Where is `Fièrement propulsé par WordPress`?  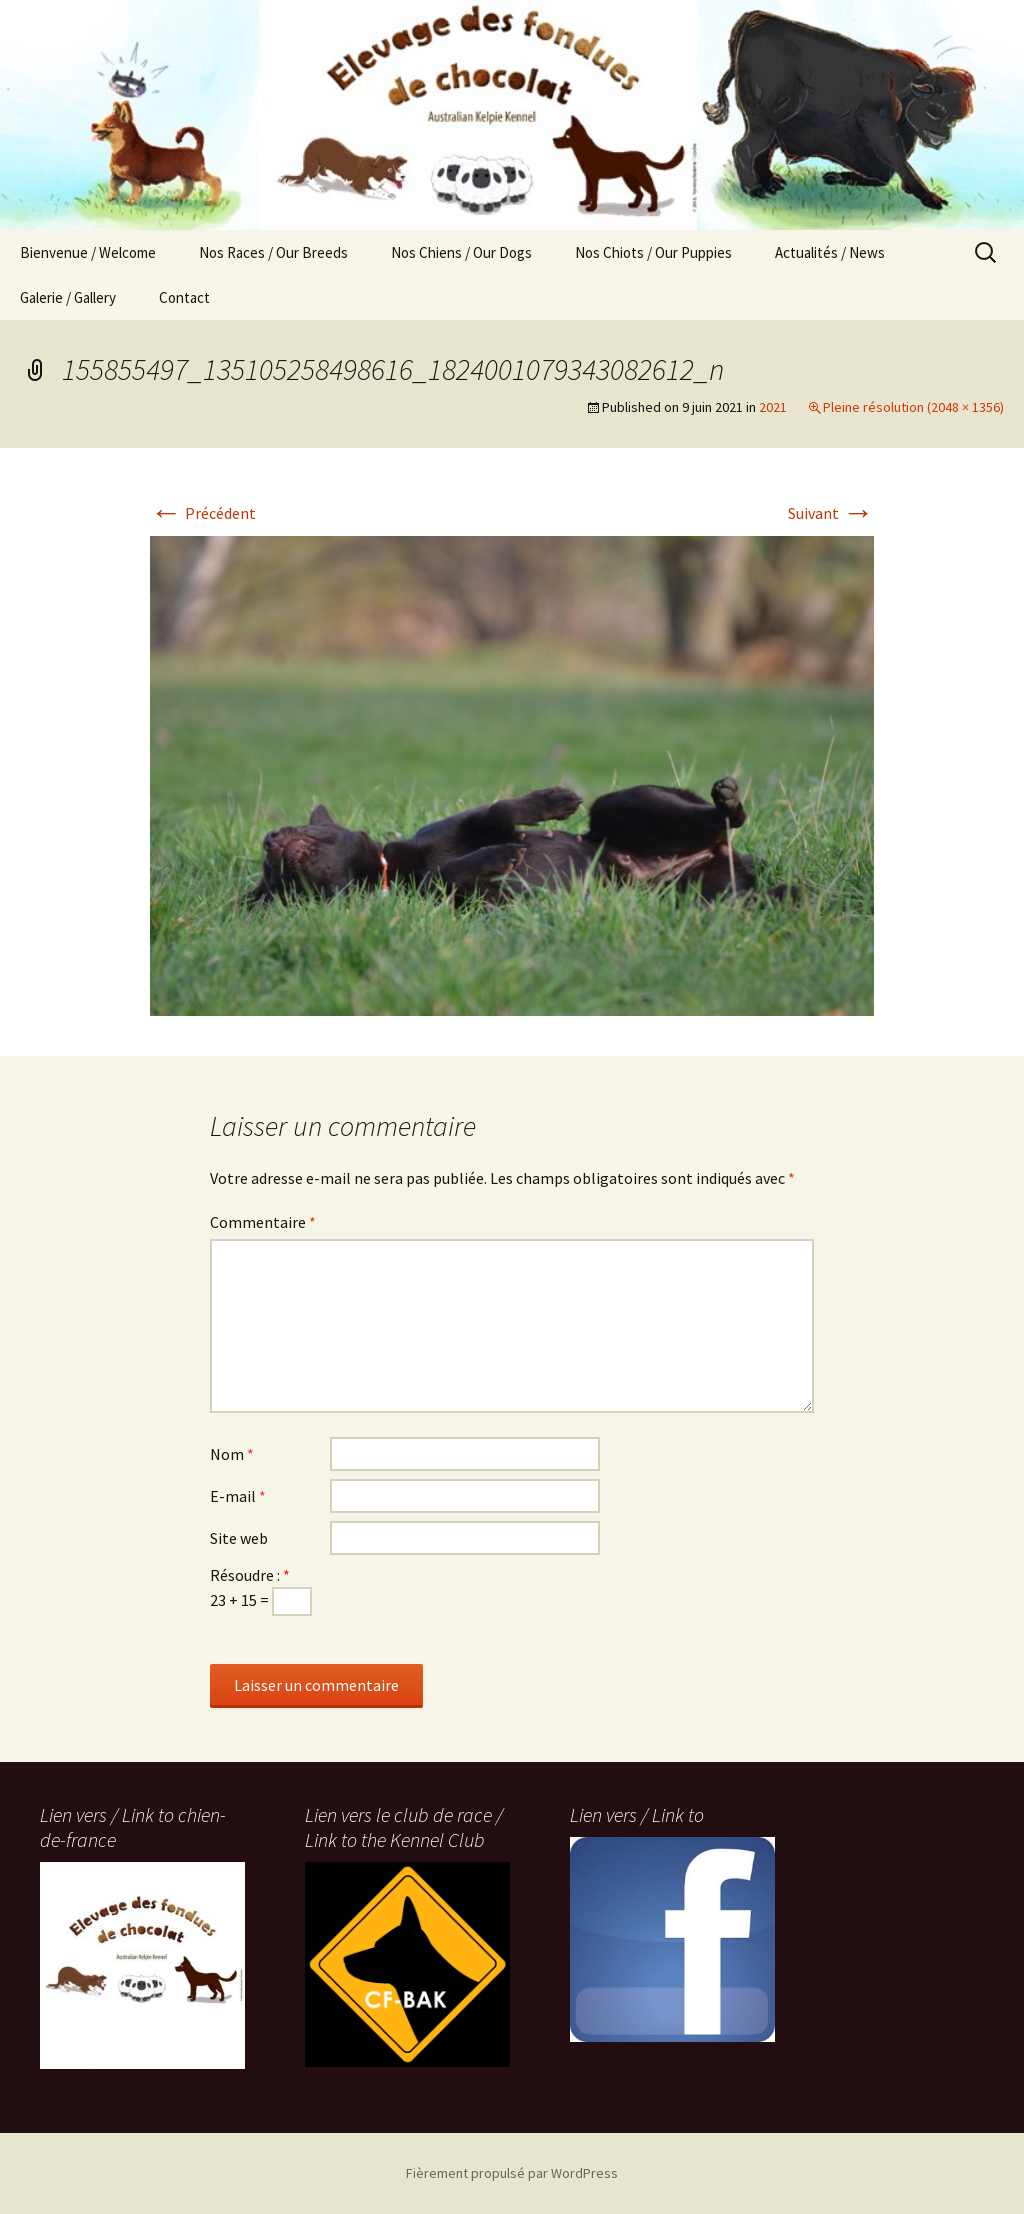
Fièrement propulsé par WordPress is located at coordinates (512, 2173).